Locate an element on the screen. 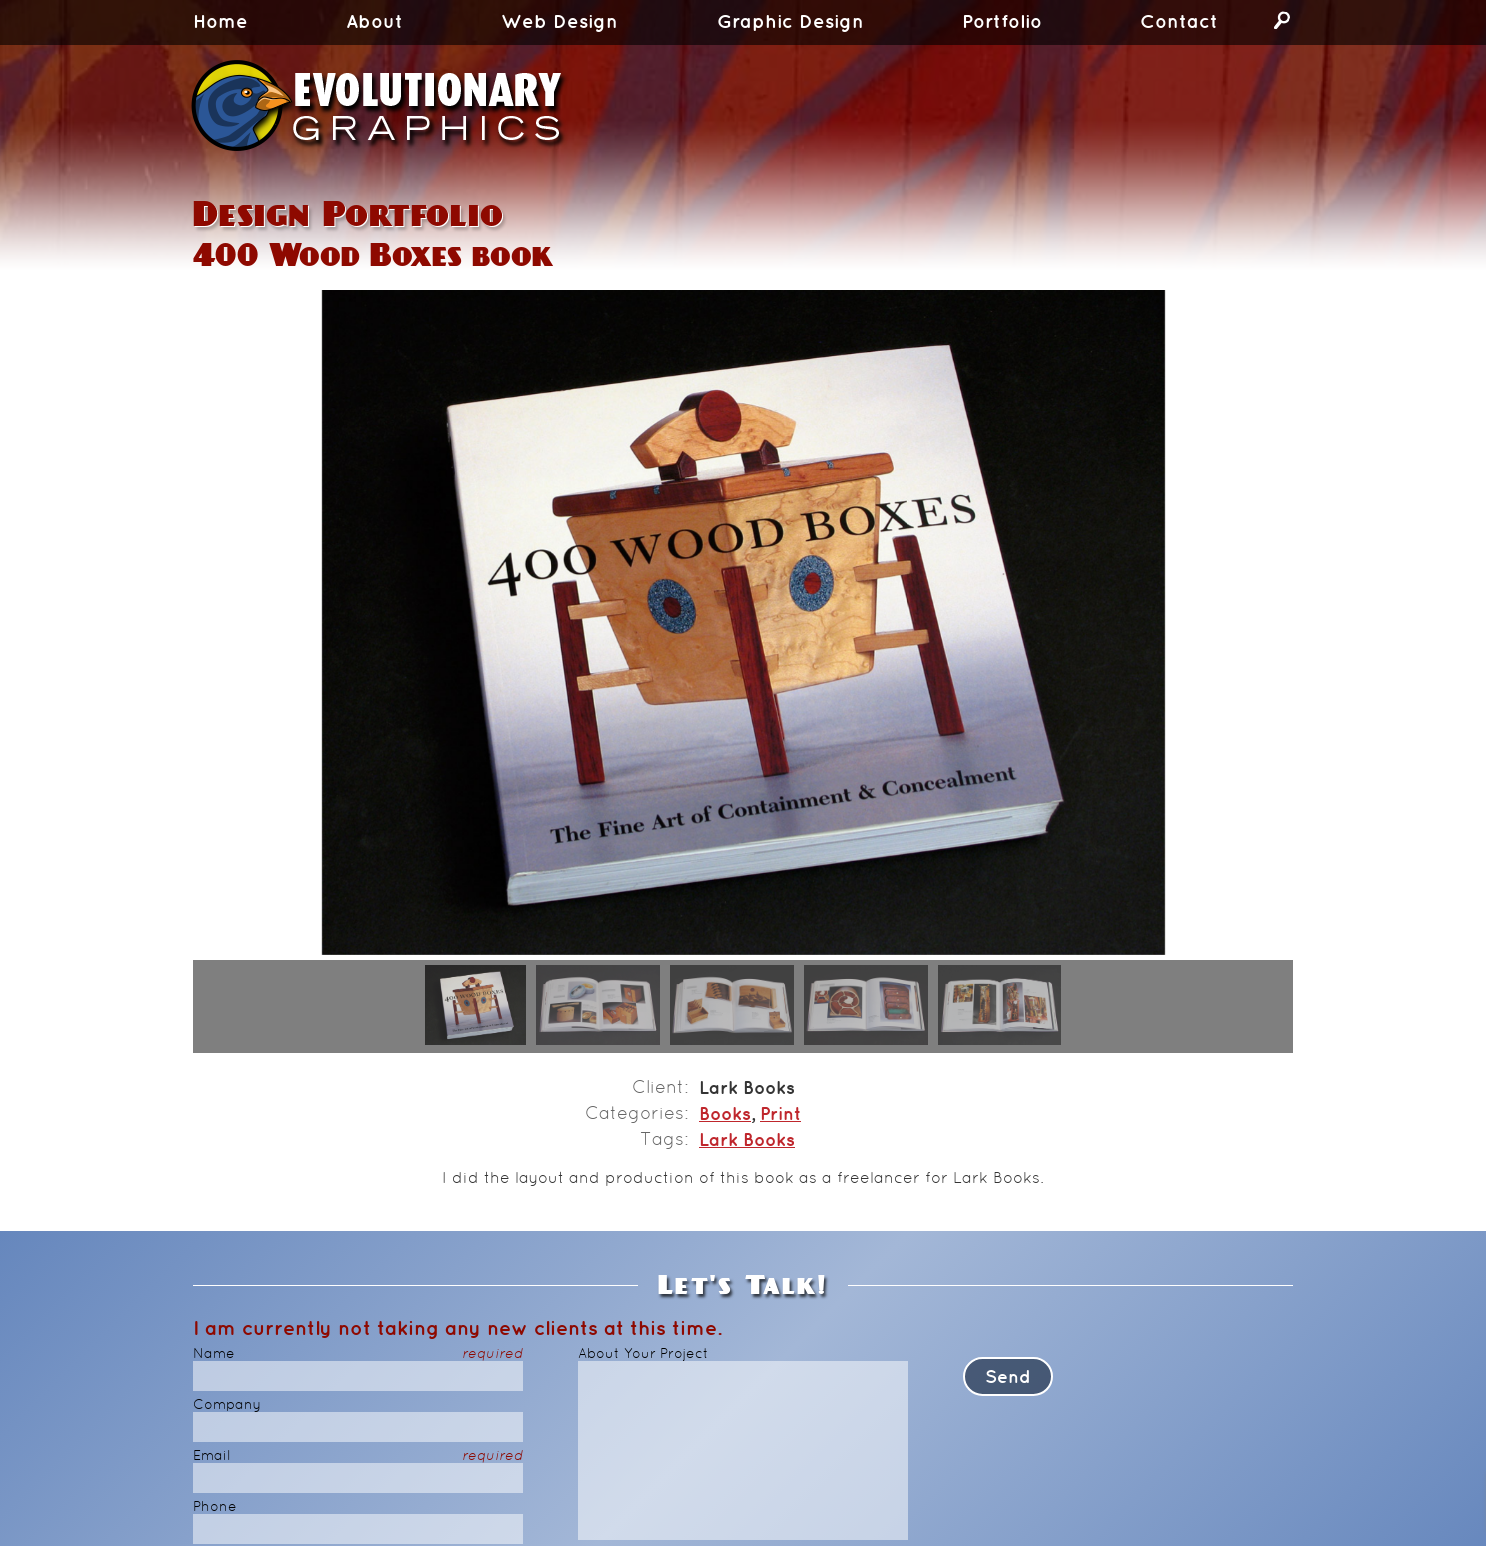 The height and width of the screenshot is (1546, 1486). Email is located at coordinates (358, 1456).